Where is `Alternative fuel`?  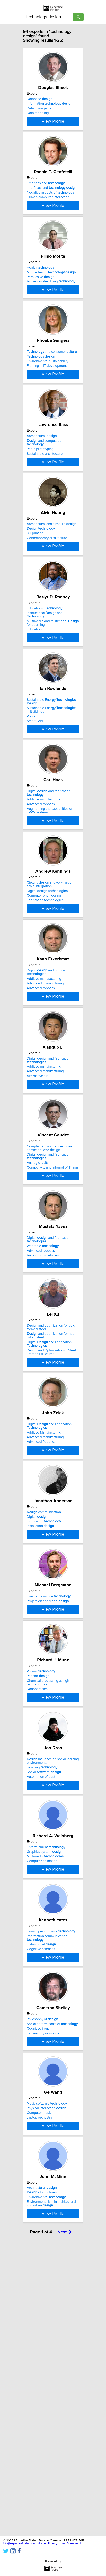
Alternative fuel is located at coordinates (38, 1201).